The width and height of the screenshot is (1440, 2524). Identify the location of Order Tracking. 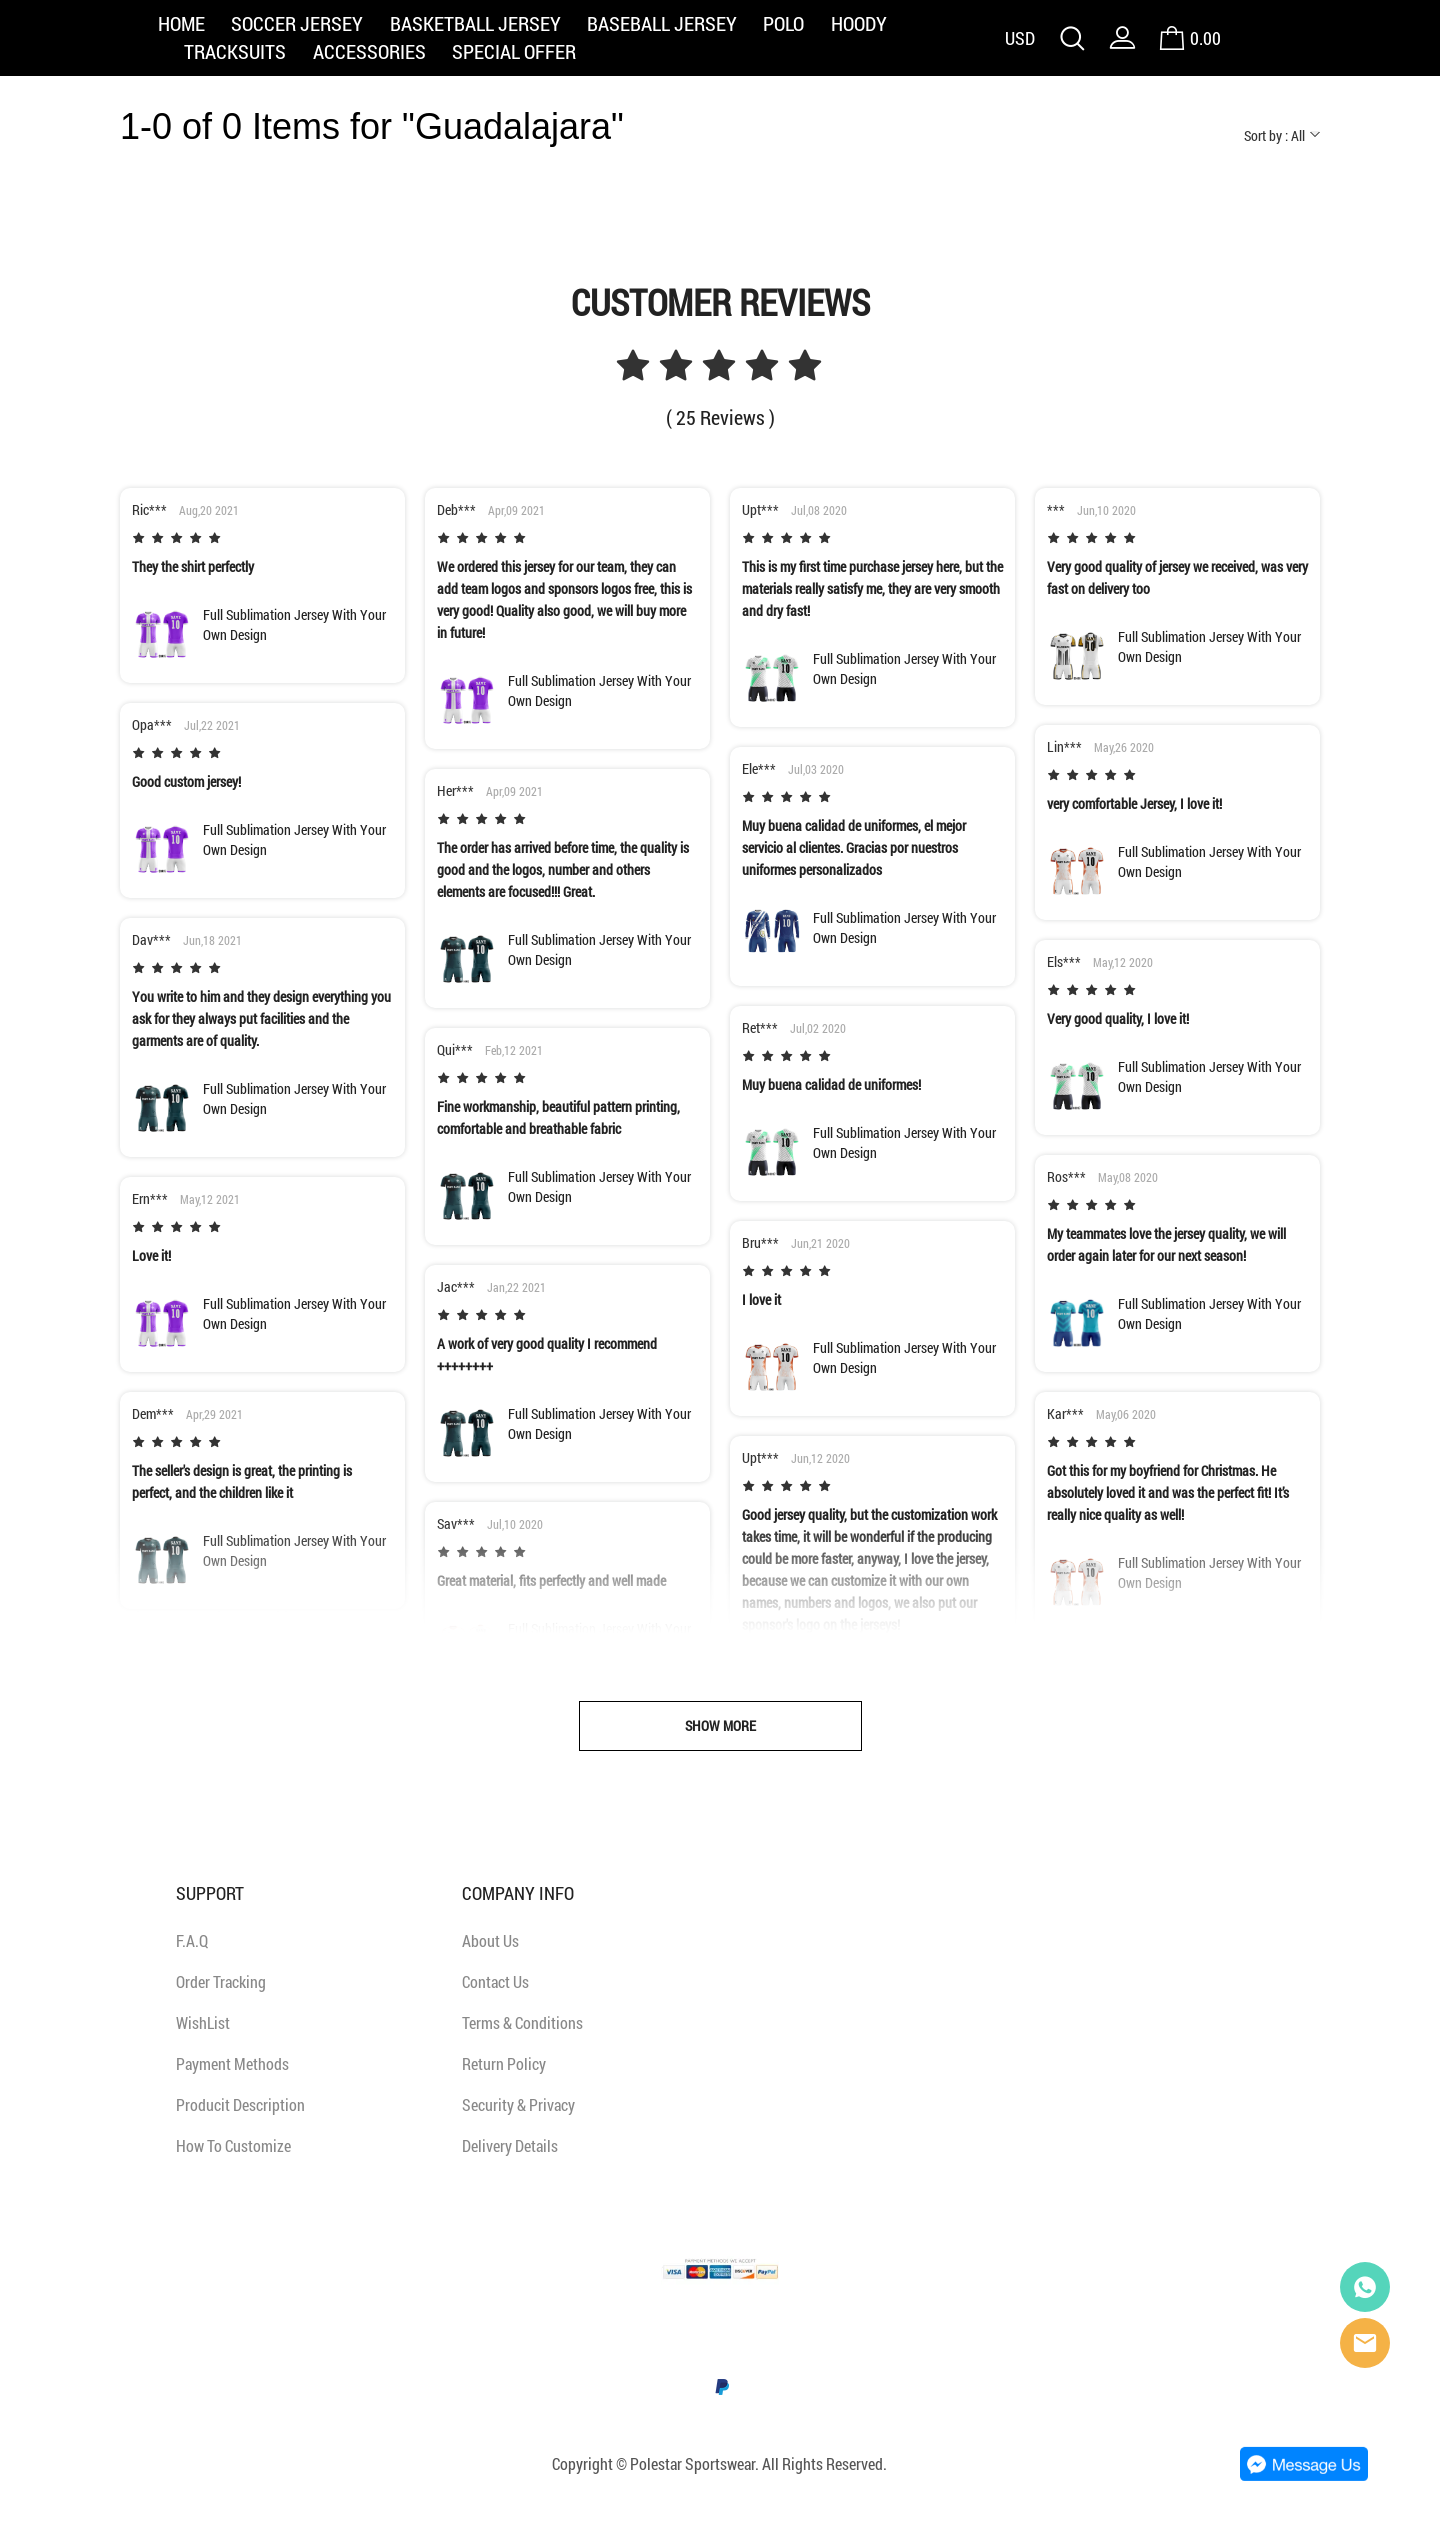
(221, 1981).